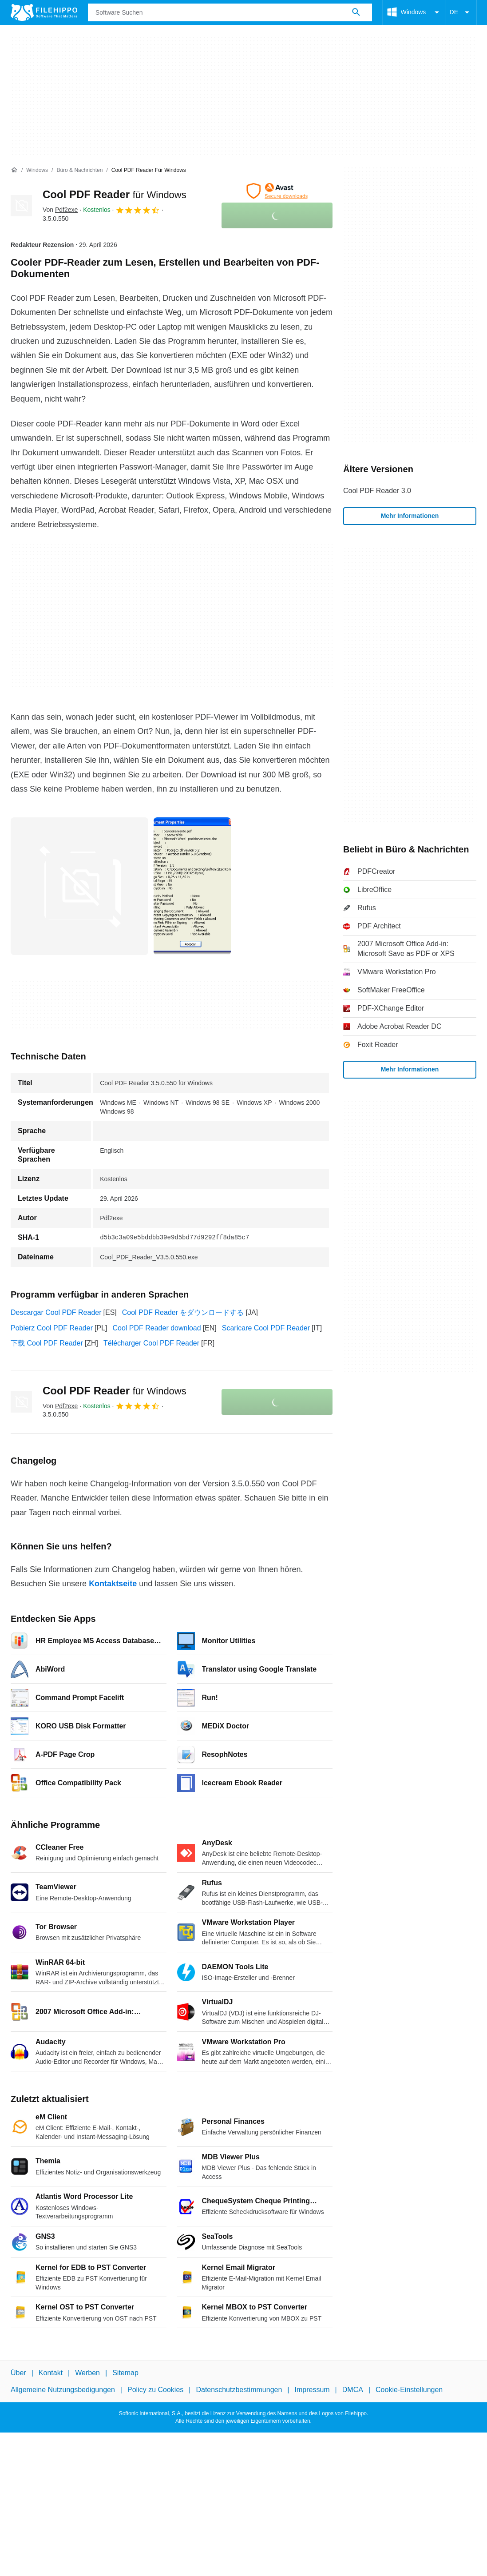 The height and width of the screenshot is (2576, 487). What do you see at coordinates (311, 2389) in the screenshot?
I see `Impressum` at bounding box center [311, 2389].